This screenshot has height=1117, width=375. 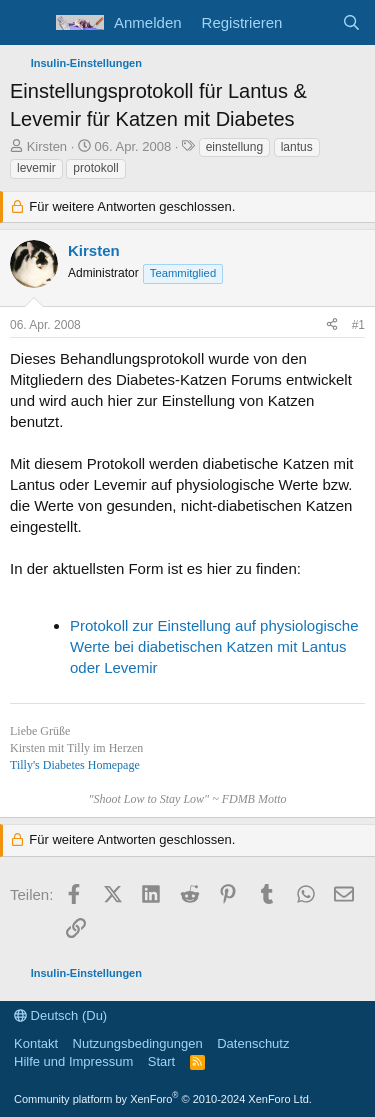 I want to click on Kontakt, so click(x=36, y=1043).